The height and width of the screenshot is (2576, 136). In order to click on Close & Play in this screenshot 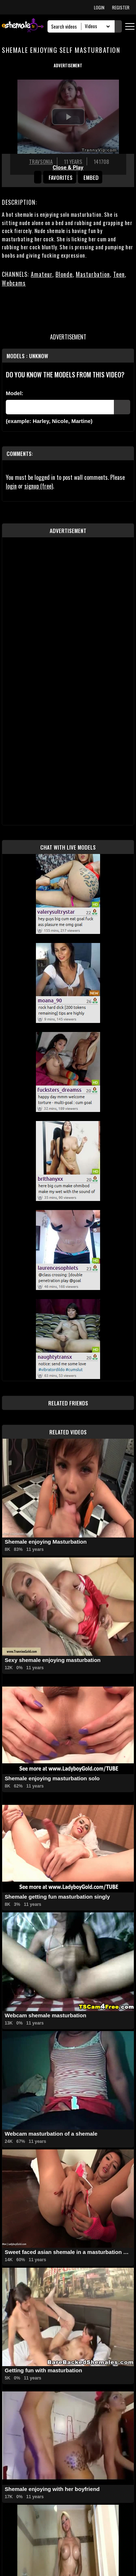, I will do `click(68, 167)`.